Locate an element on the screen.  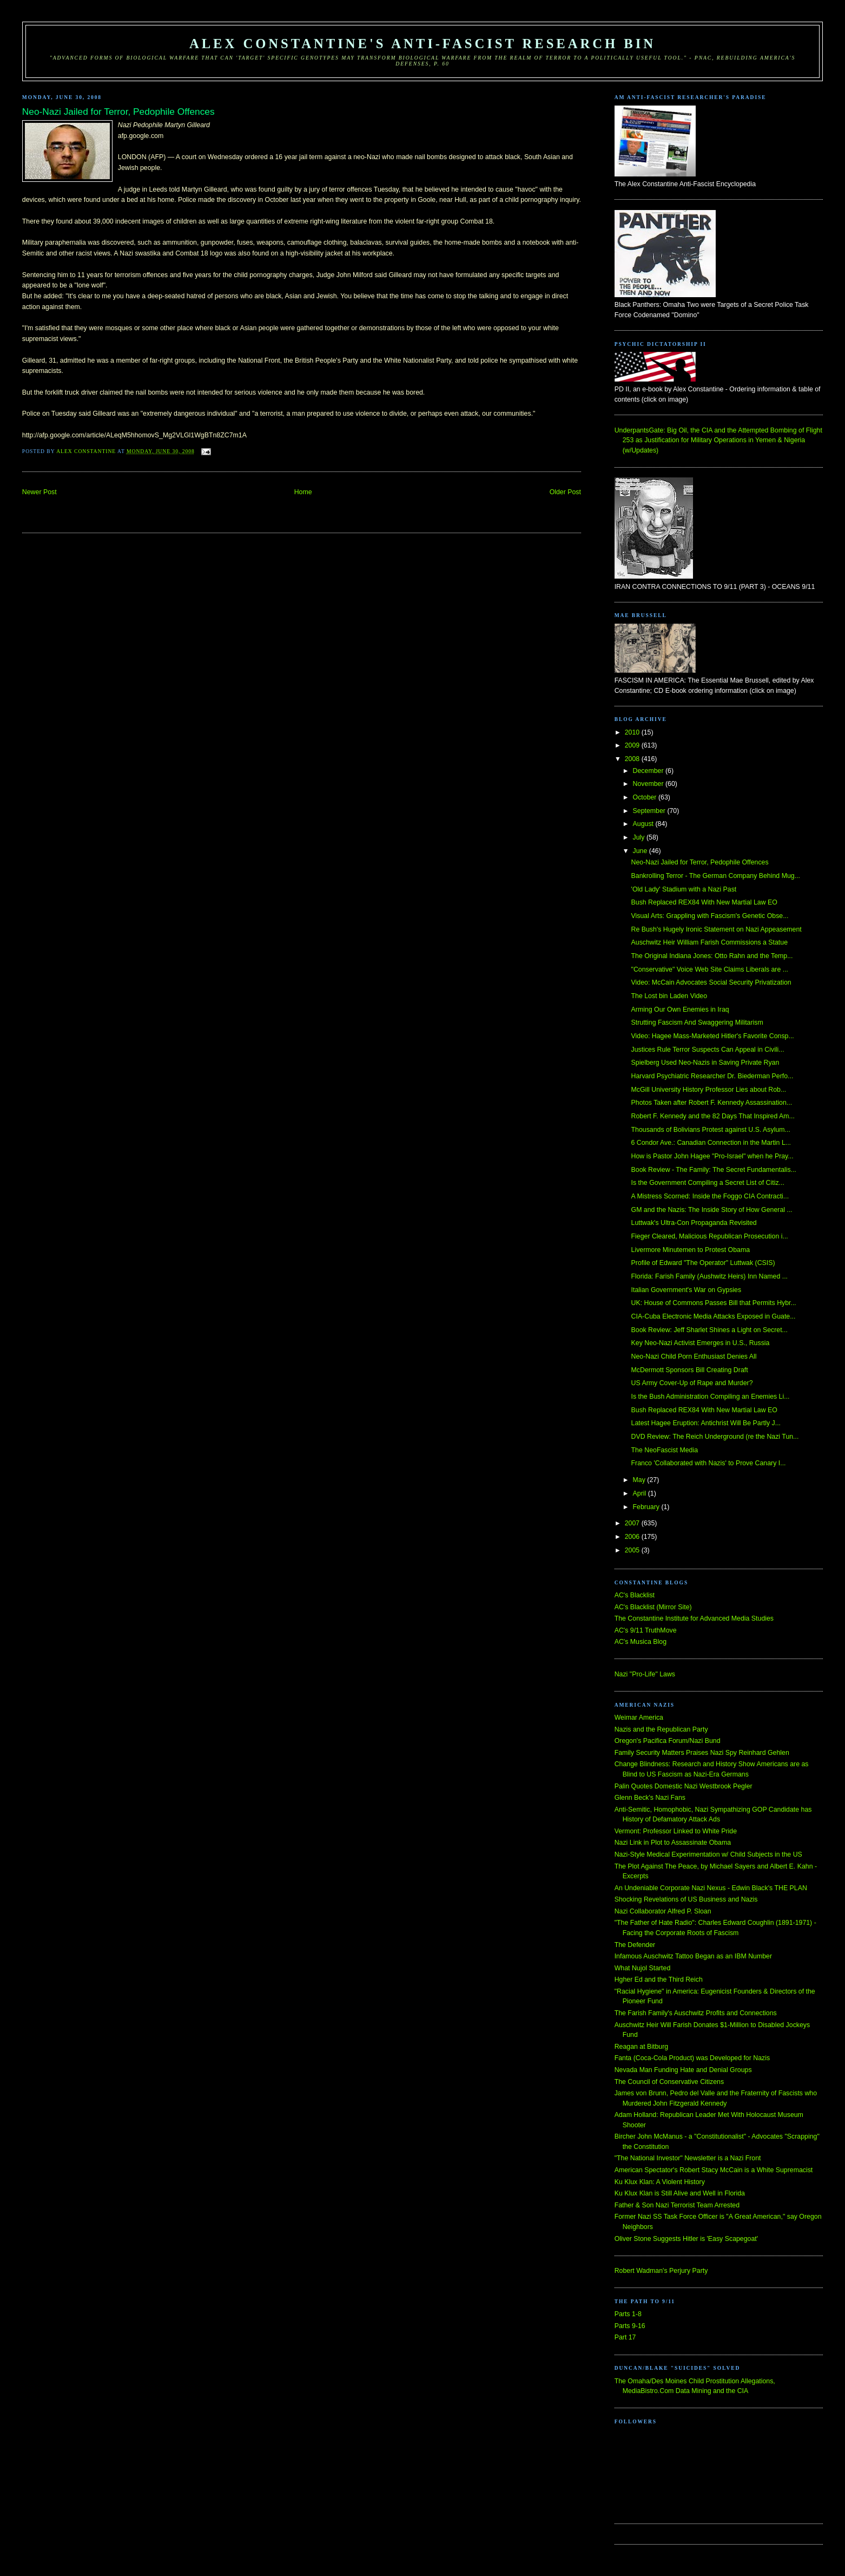
Palin Quotes Domestic Nazi Westbrook Pegler is located at coordinates (683, 1786).